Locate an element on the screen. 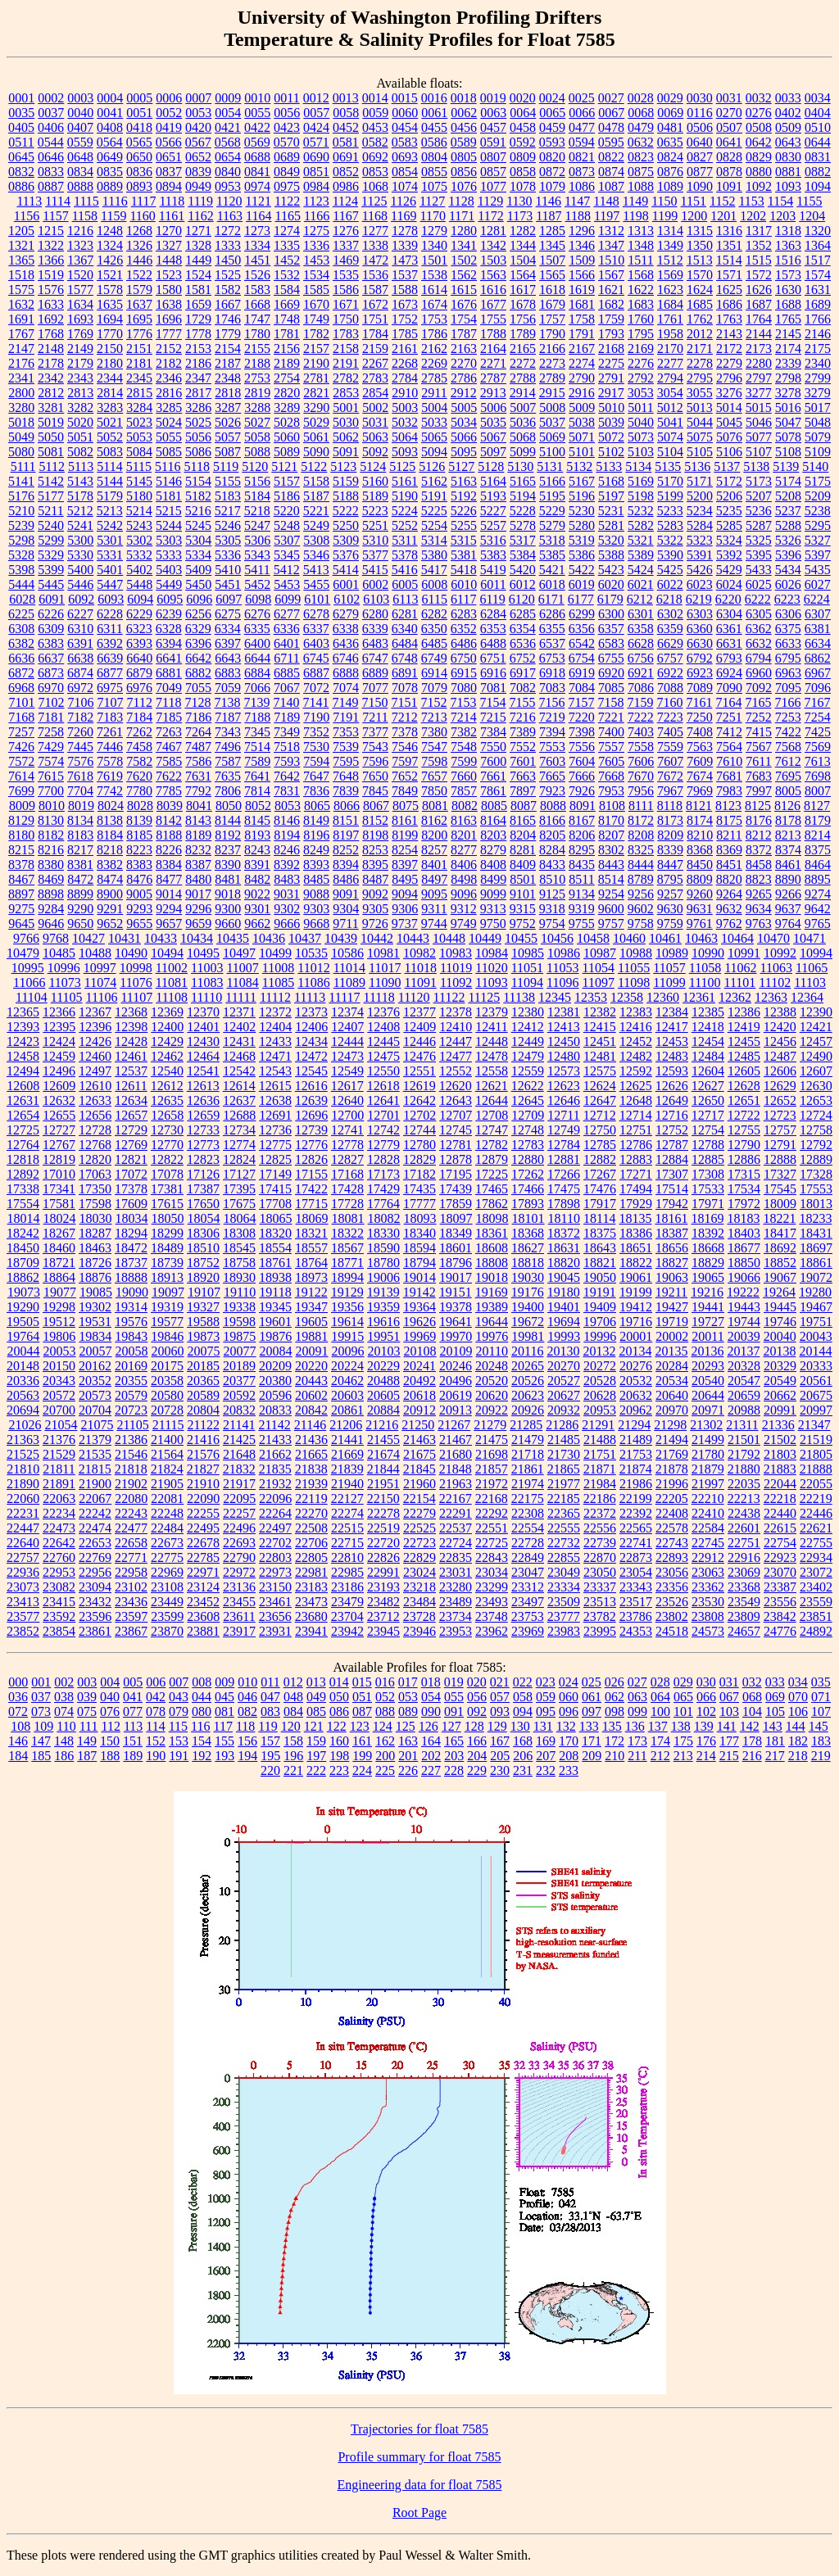  2911 is located at coordinates (434, 393).